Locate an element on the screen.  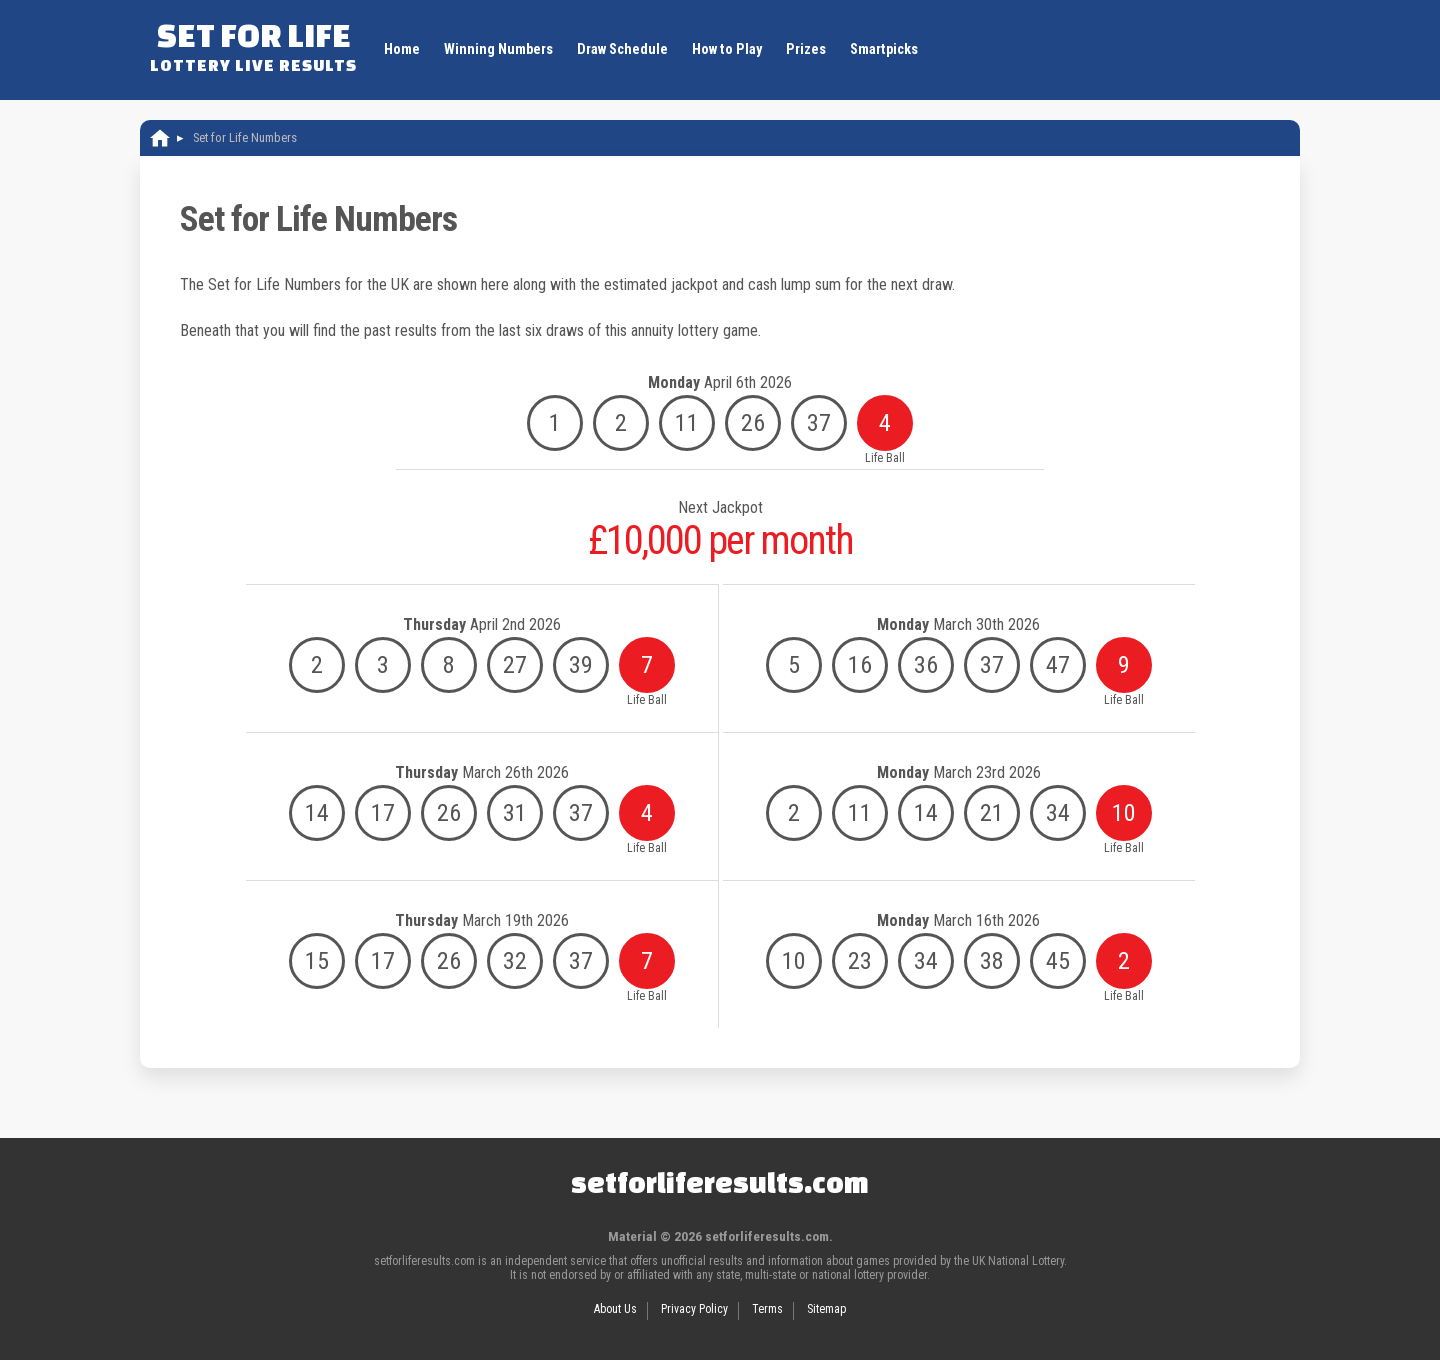
Home is located at coordinates (402, 49).